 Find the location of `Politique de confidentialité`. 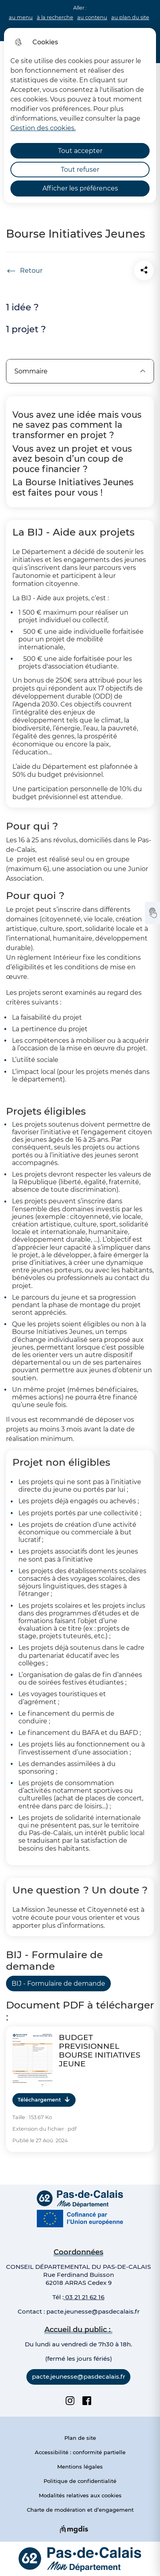

Politique de confidentialité is located at coordinates (80, 2481).